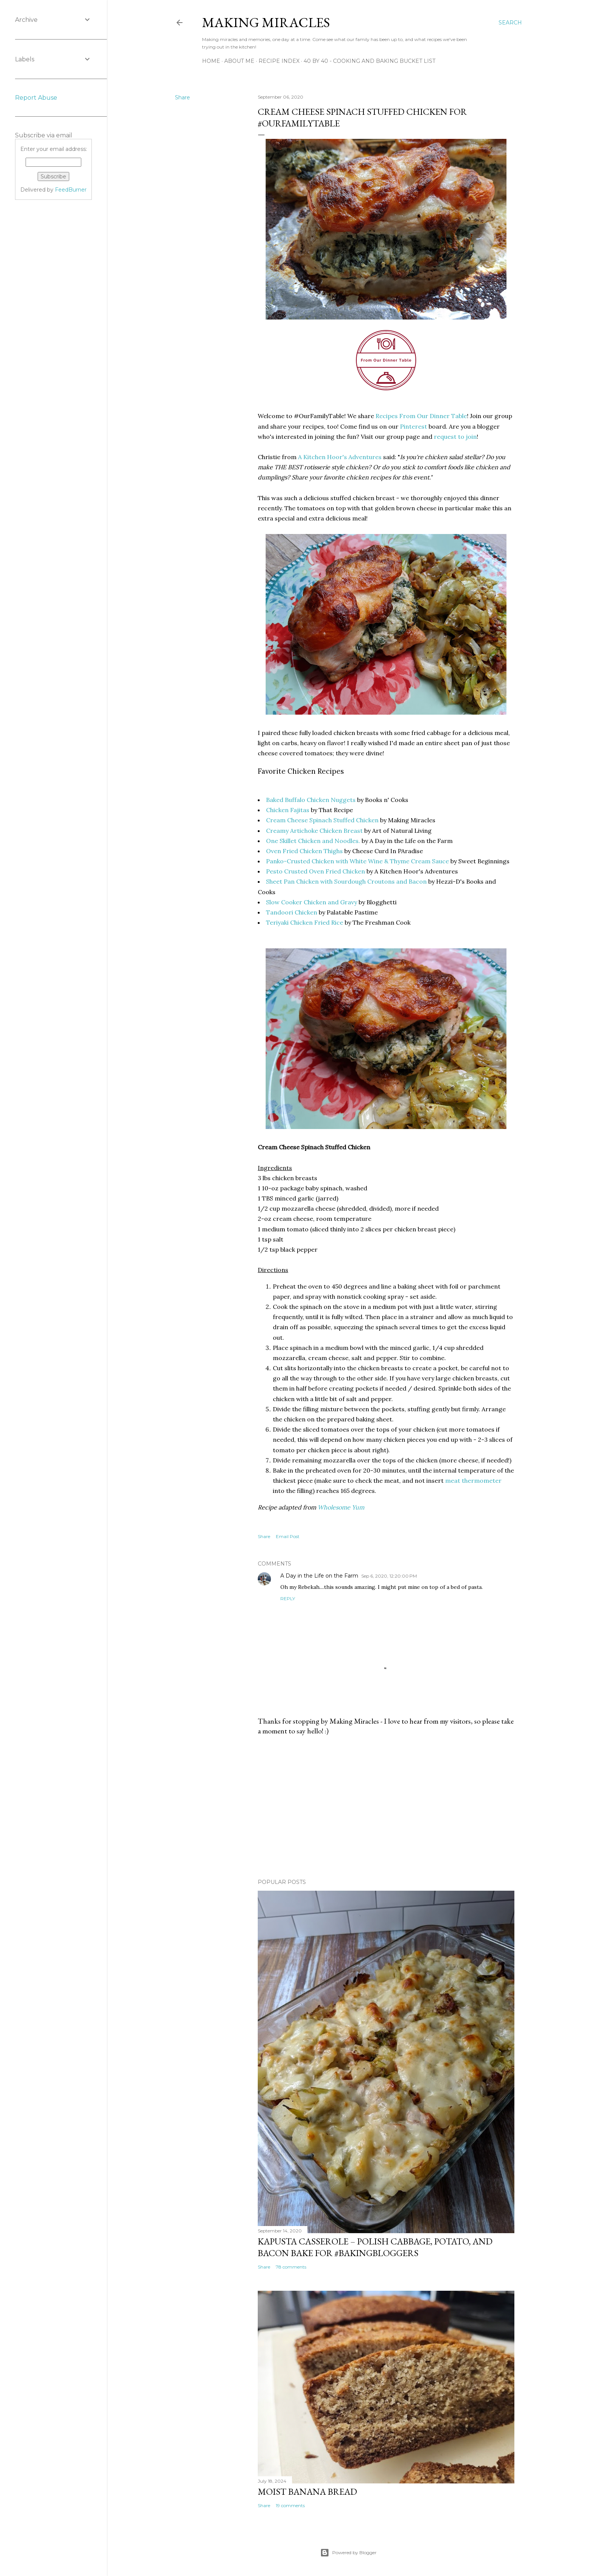  I want to click on FeedBurner, so click(71, 189).